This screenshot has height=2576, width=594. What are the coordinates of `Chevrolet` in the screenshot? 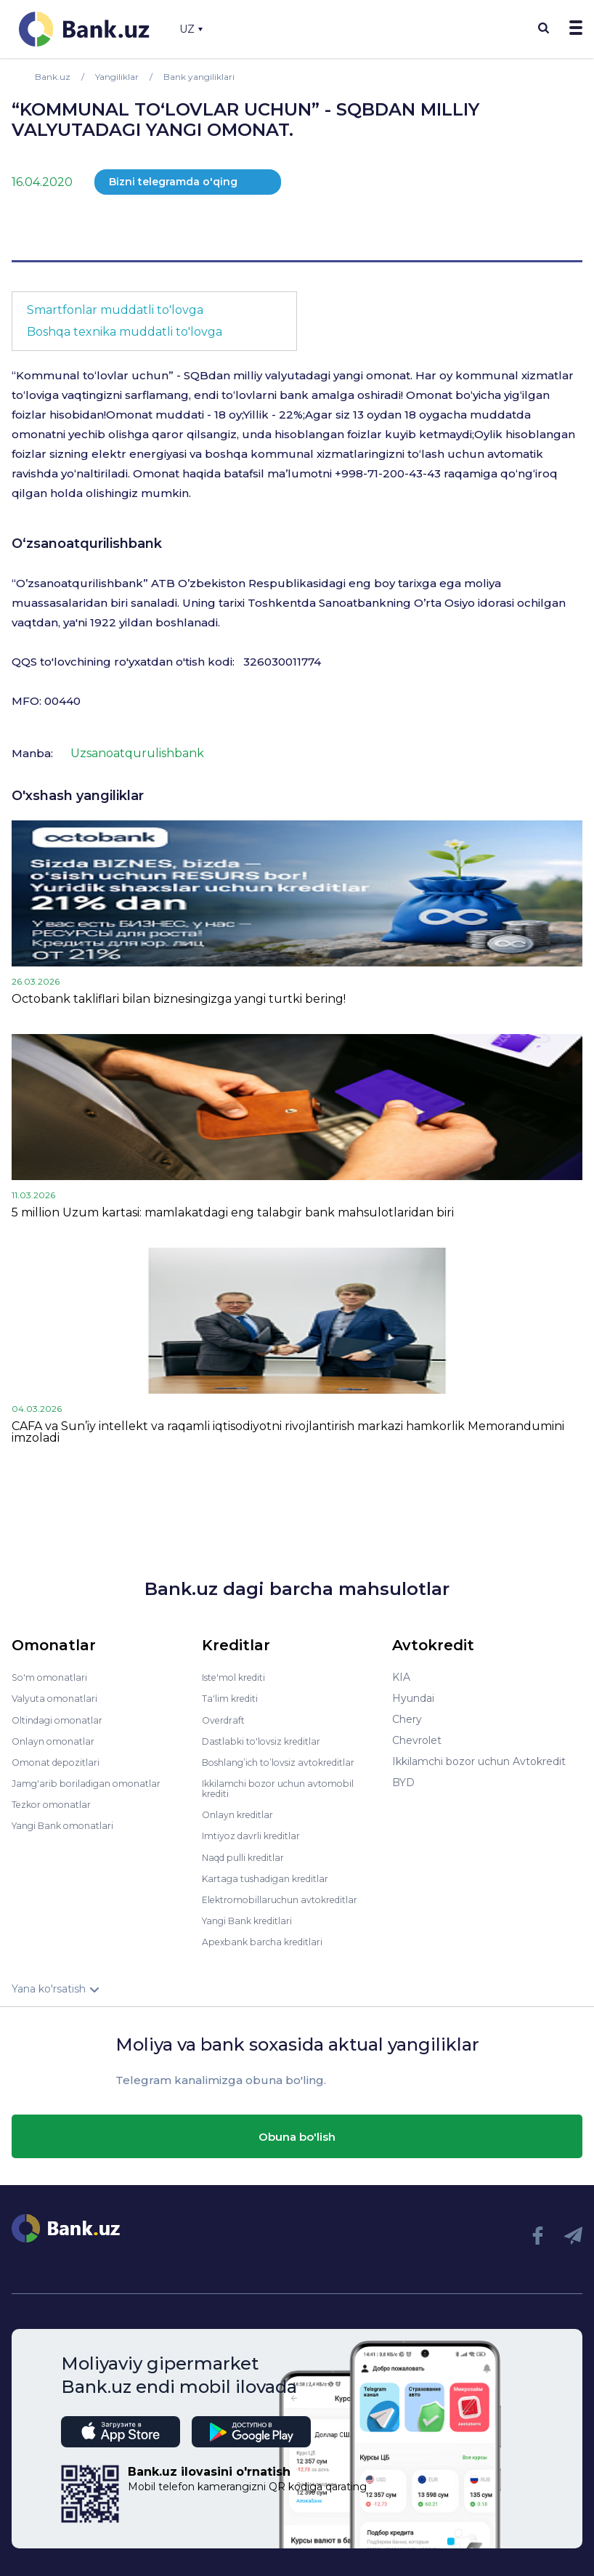 It's located at (417, 1740).